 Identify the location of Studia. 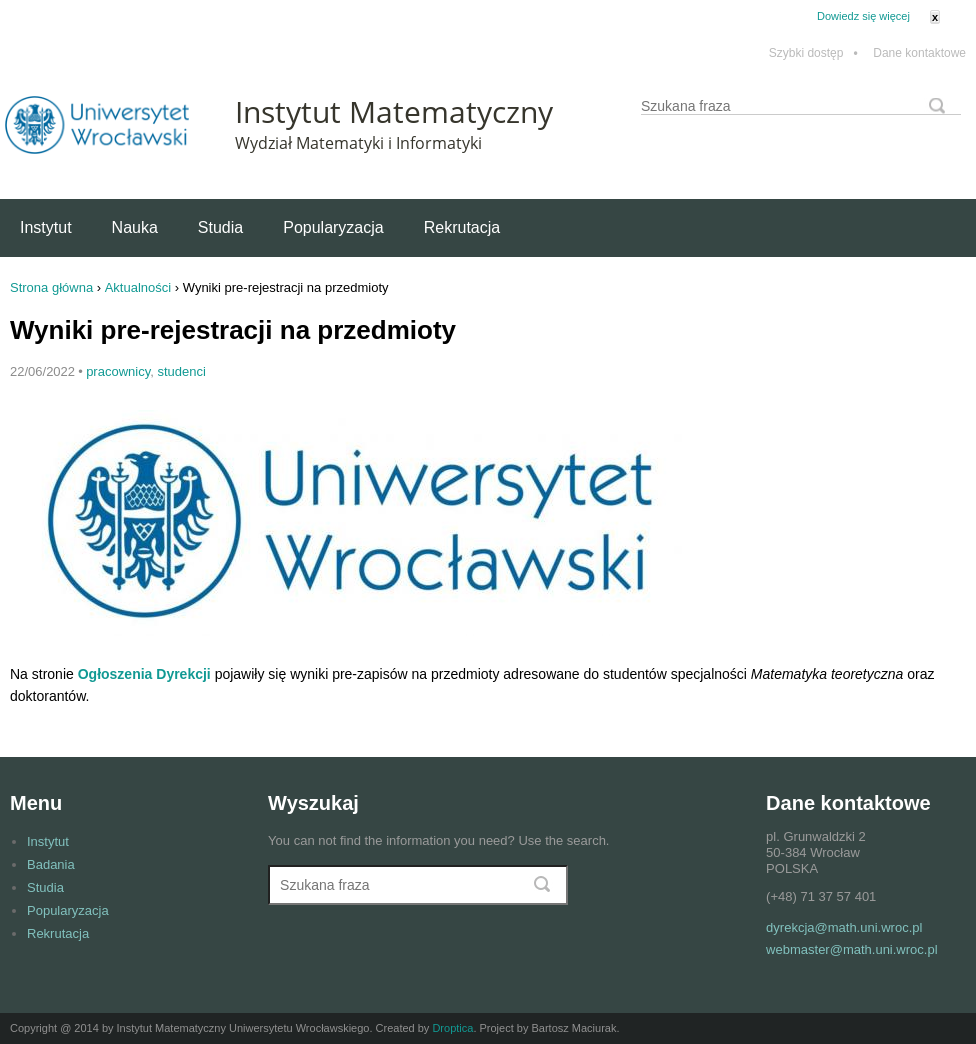
(220, 227).